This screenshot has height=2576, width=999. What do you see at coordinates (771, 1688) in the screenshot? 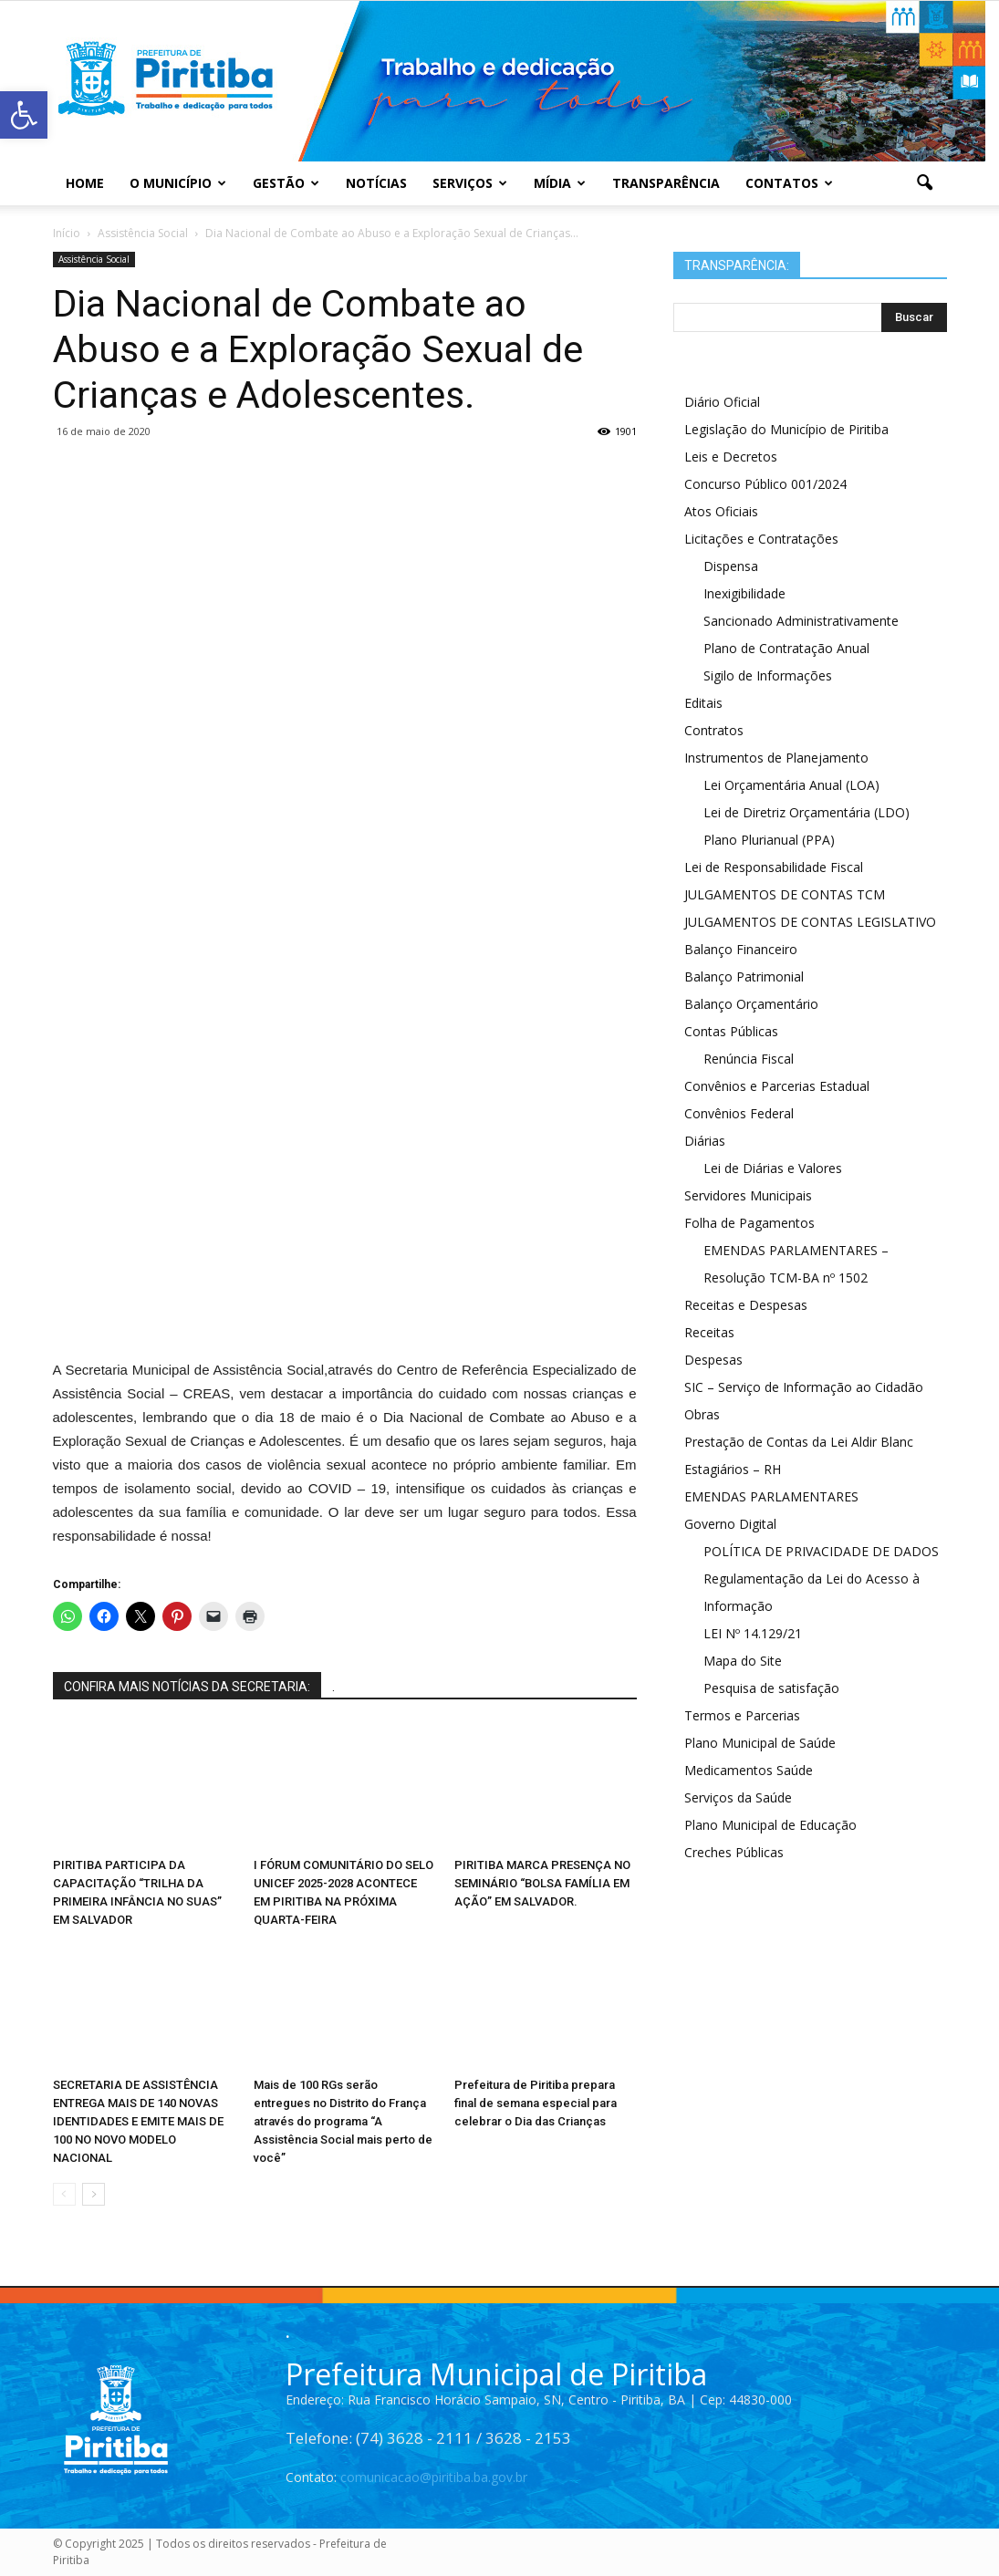
I see `Pesquisa de satisfação` at bounding box center [771, 1688].